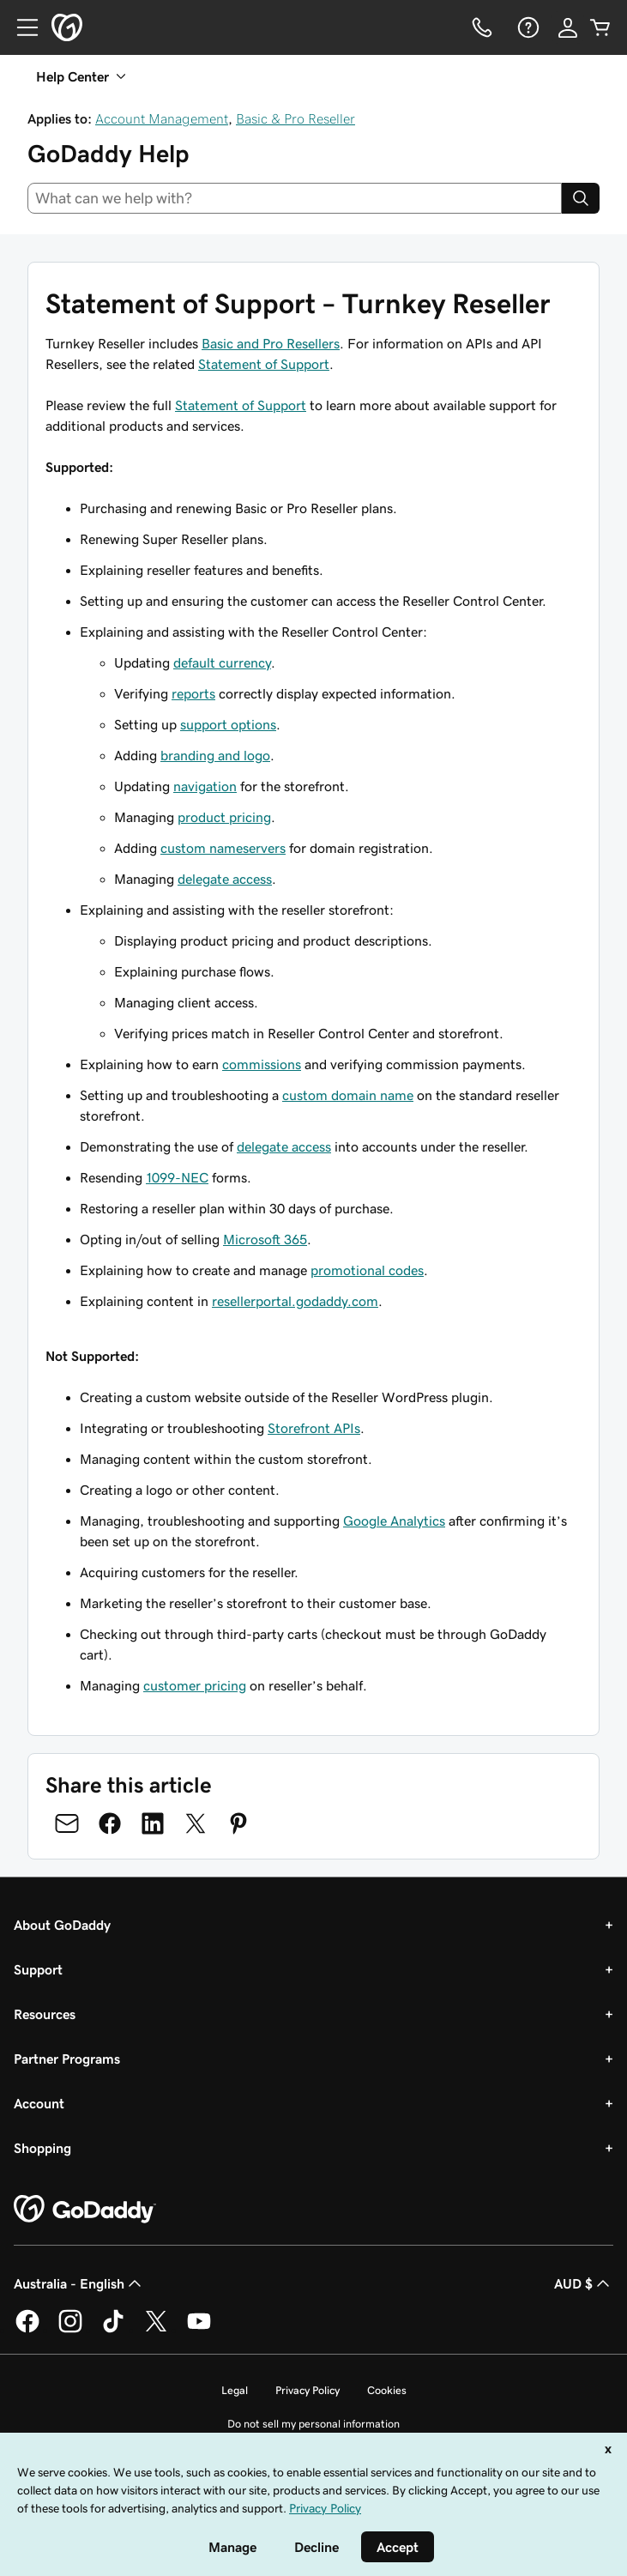 The height and width of the screenshot is (2576, 627). What do you see at coordinates (67, 2058) in the screenshot?
I see `Partner Programs` at bounding box center [67, 2058].